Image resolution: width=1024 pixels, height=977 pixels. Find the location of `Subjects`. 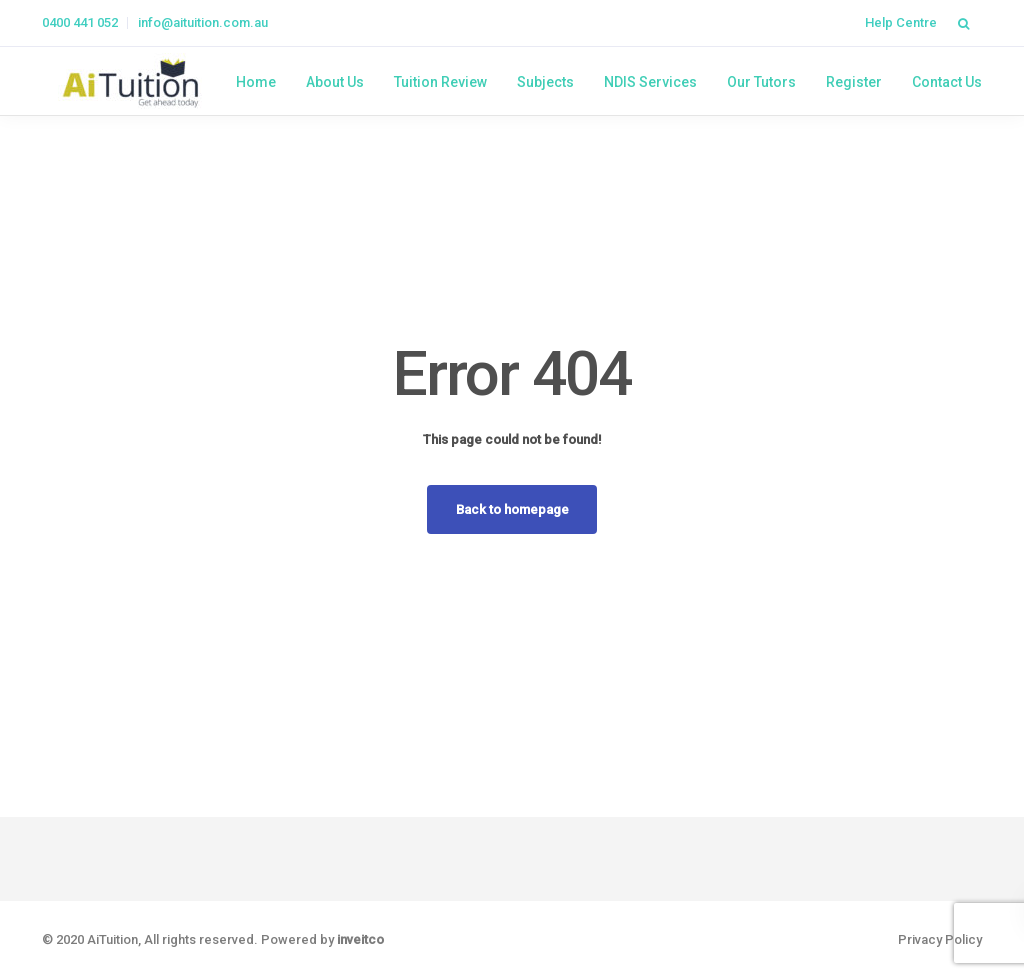

Subjects is located at coordinates (545, 82).